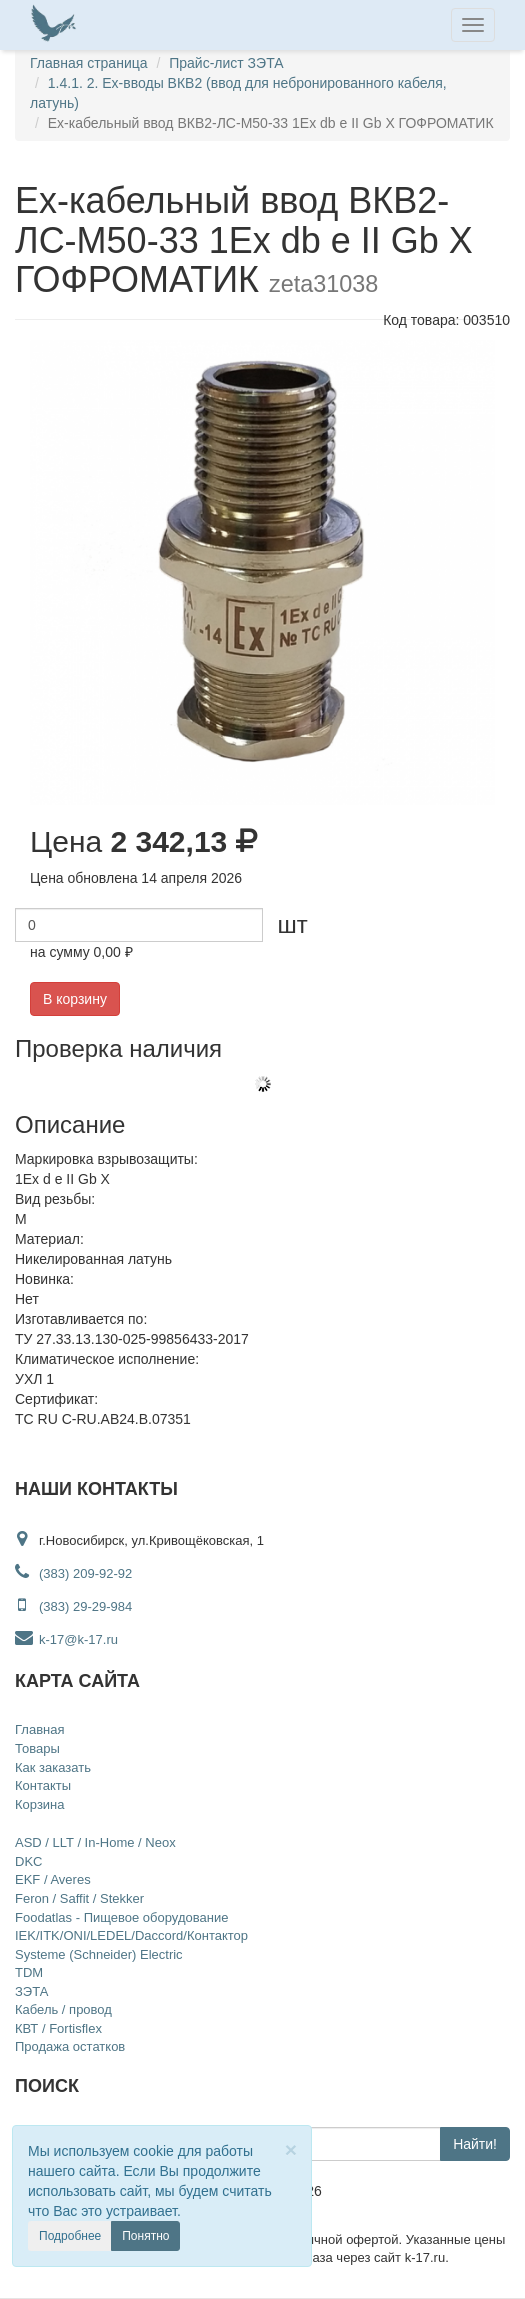 The width and height of the screenshot is (525, 2299). Describe the element at coordinates (79, 1898) in the screenshot. I see `Feron / Saffit / Stekker` at that location.